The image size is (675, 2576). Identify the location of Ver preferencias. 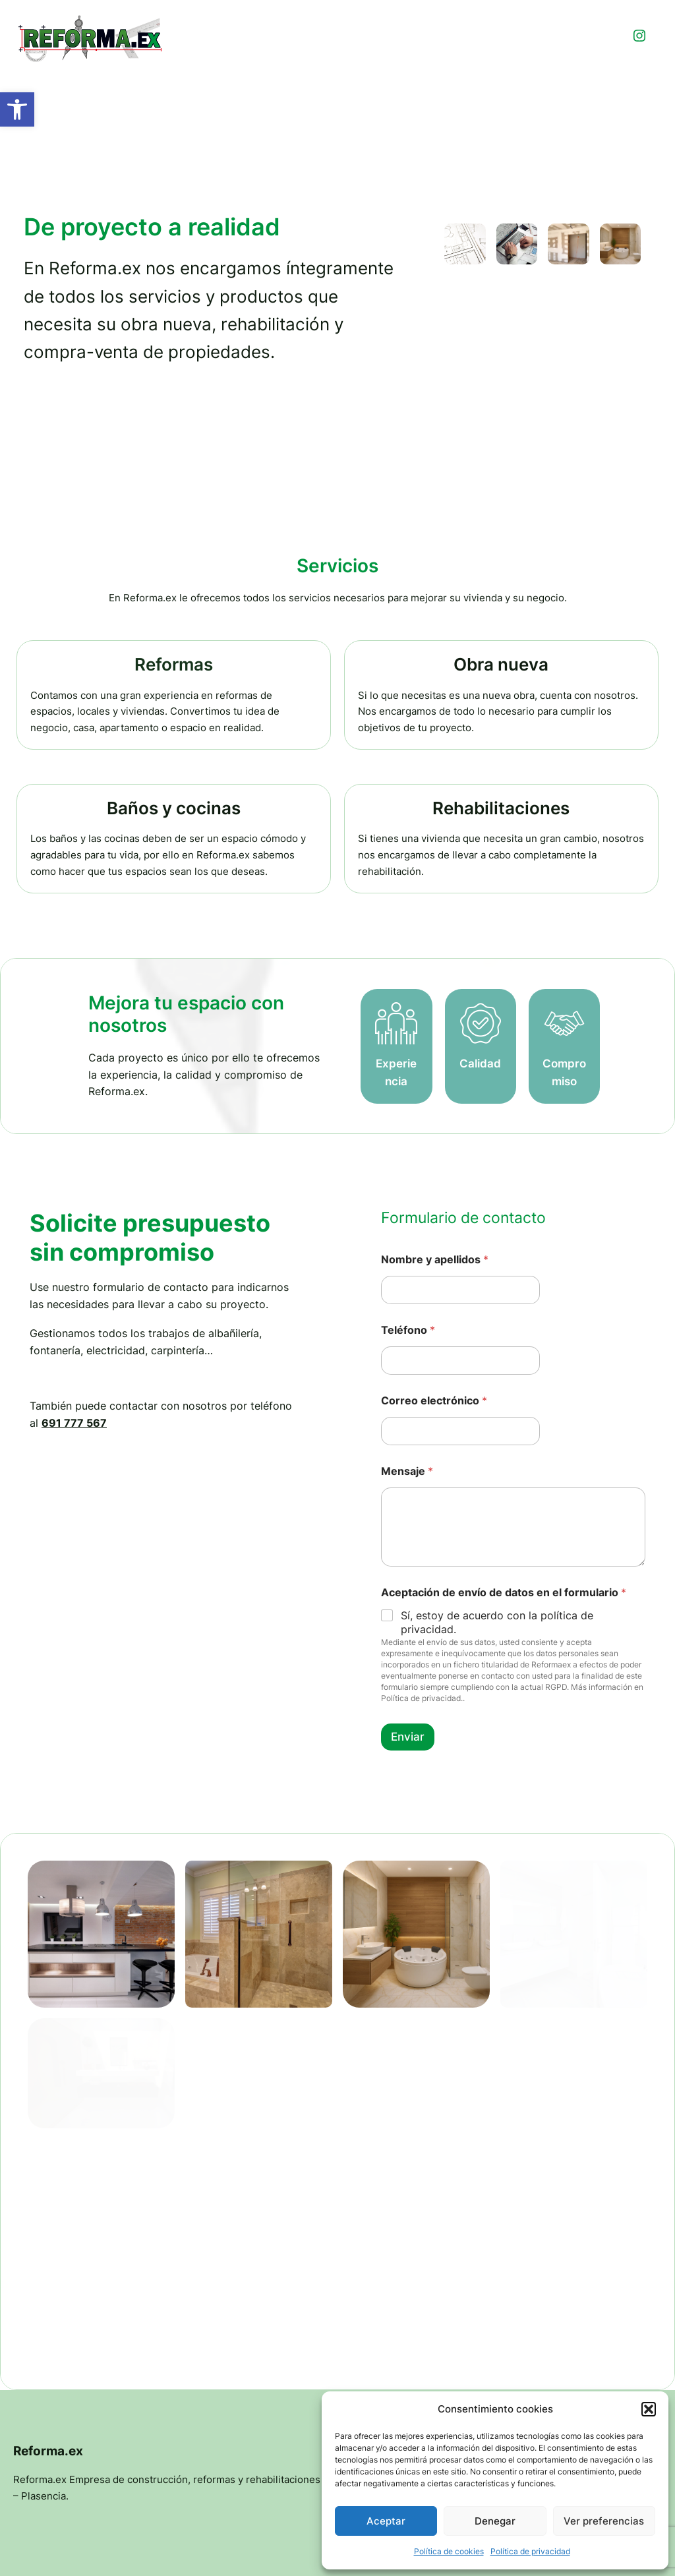
(604, 2521).